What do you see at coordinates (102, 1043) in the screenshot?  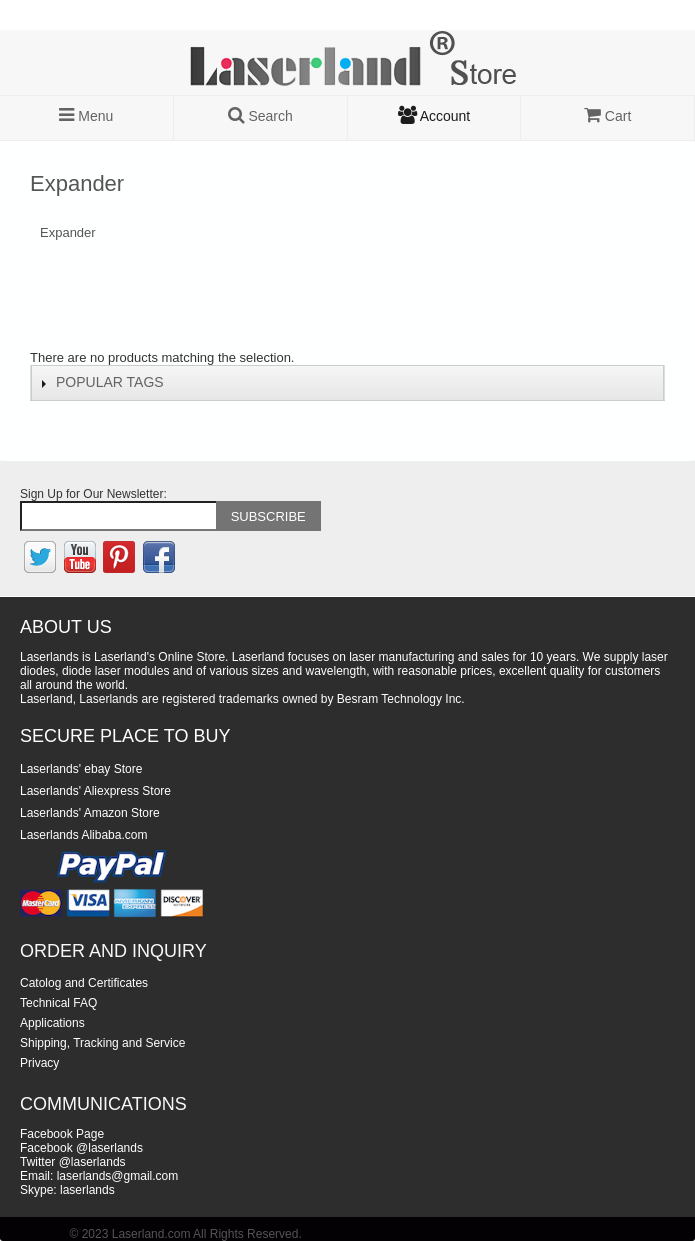 I see `Shipping, Tracking and Service` at bounding box center [102, 1043].